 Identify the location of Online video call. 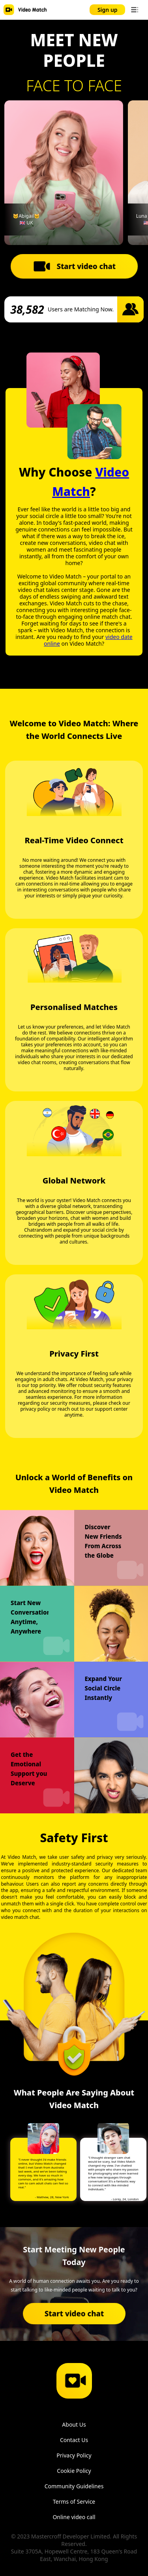
(73, 2517).